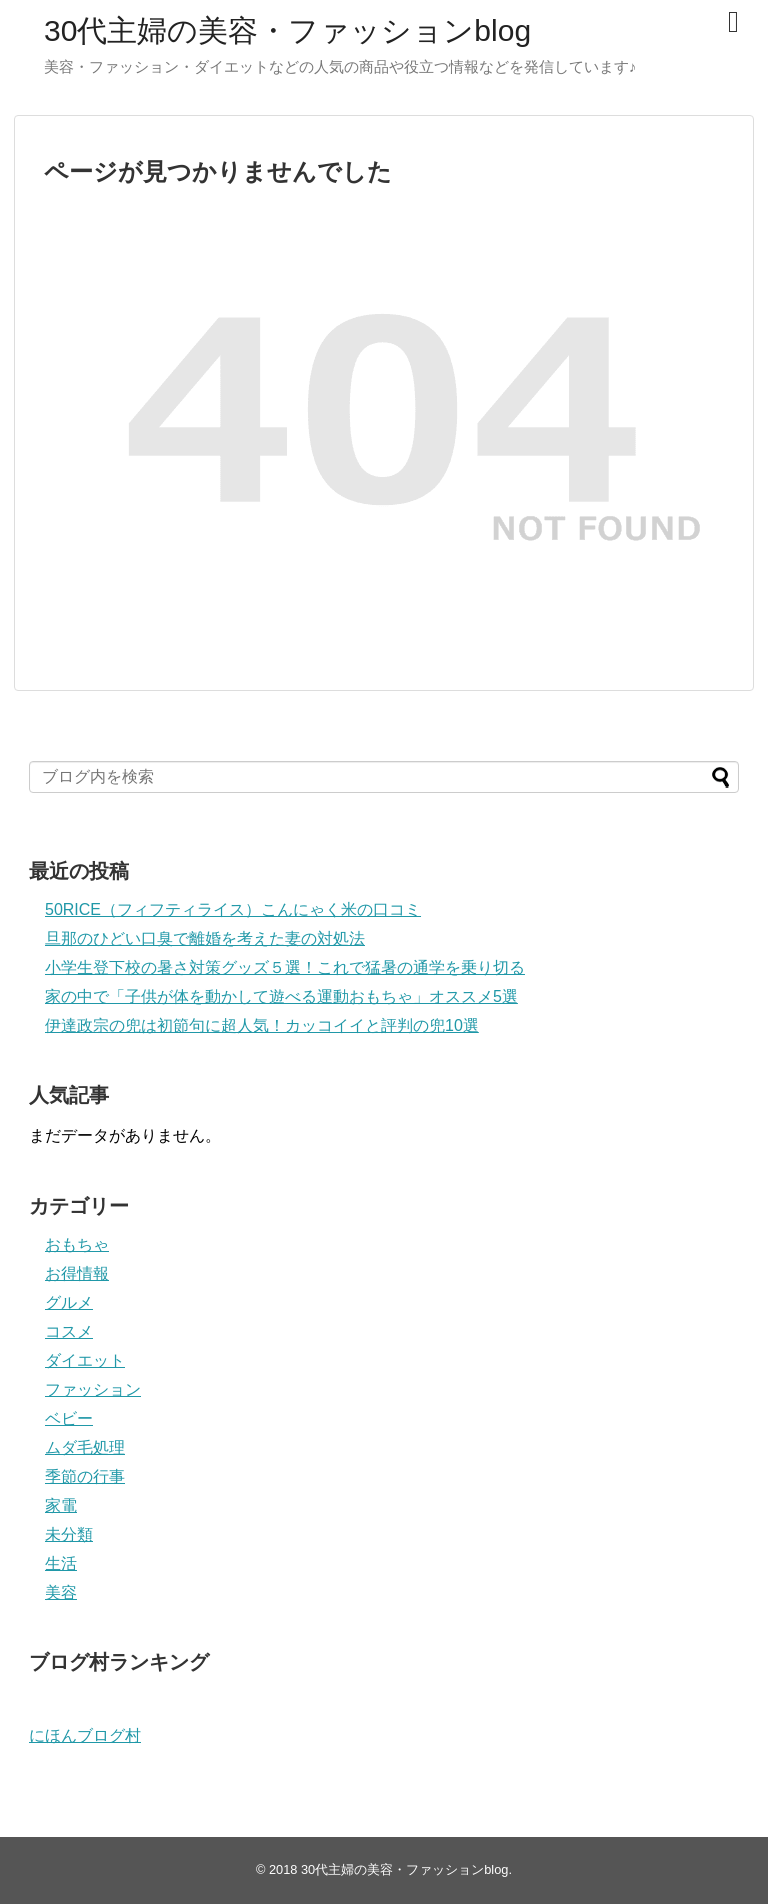 This screenshot has width=768, height=1904. I want to click on 小学生登下校の暑さ対策グッズ５選！これで猛暑の通学を乗り切る, so click(285, 967).